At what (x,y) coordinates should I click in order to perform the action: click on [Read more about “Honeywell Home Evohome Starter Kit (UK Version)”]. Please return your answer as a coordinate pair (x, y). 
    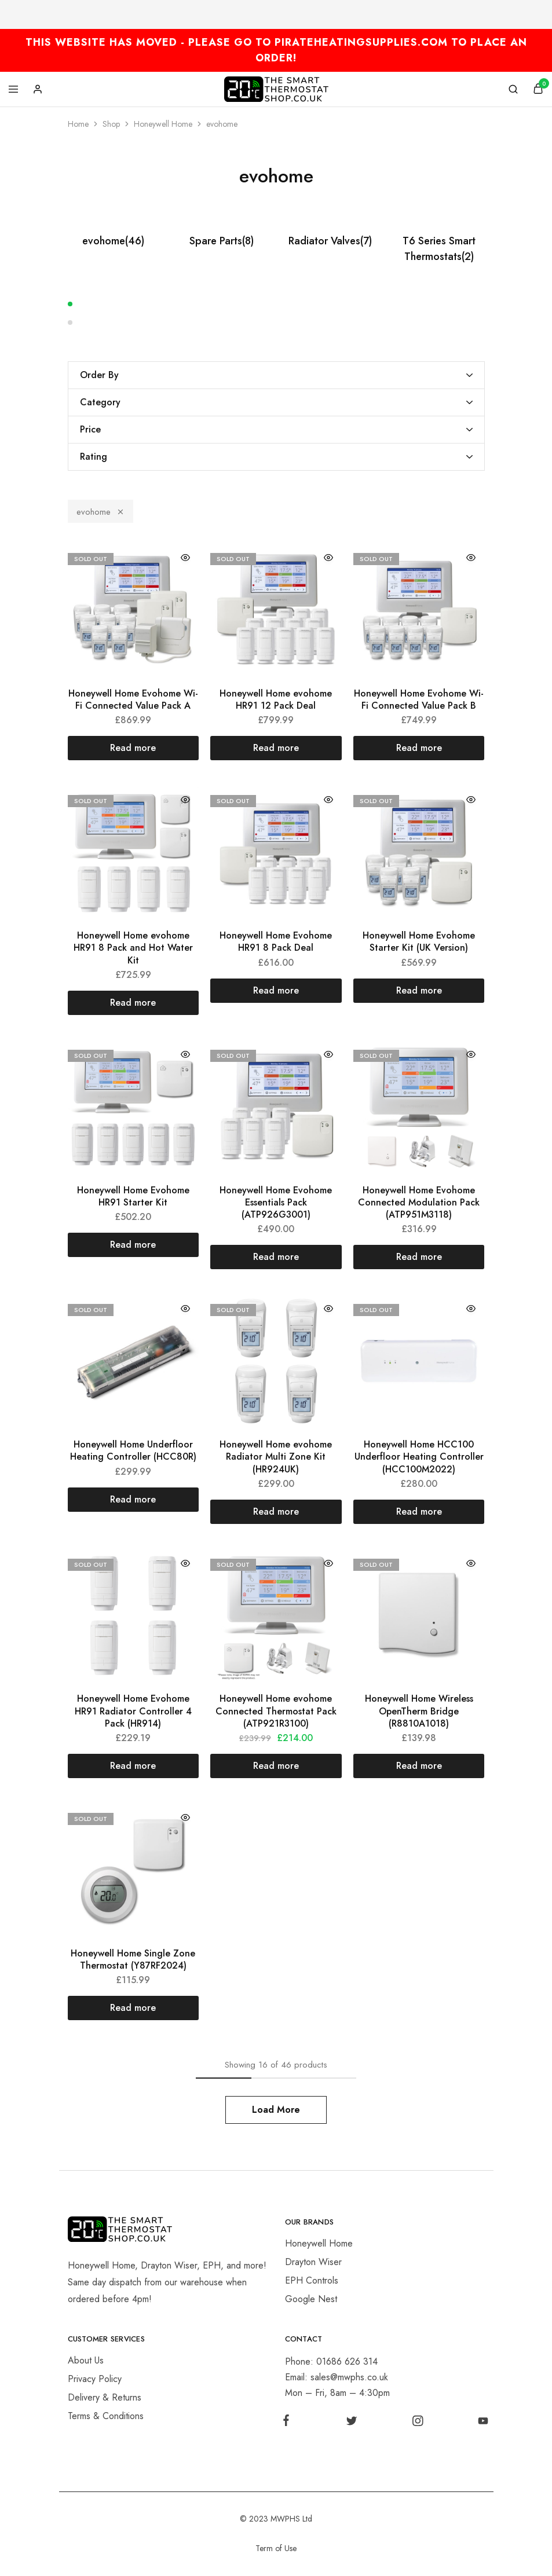
    Looking at the image, I should click on (419, 991).